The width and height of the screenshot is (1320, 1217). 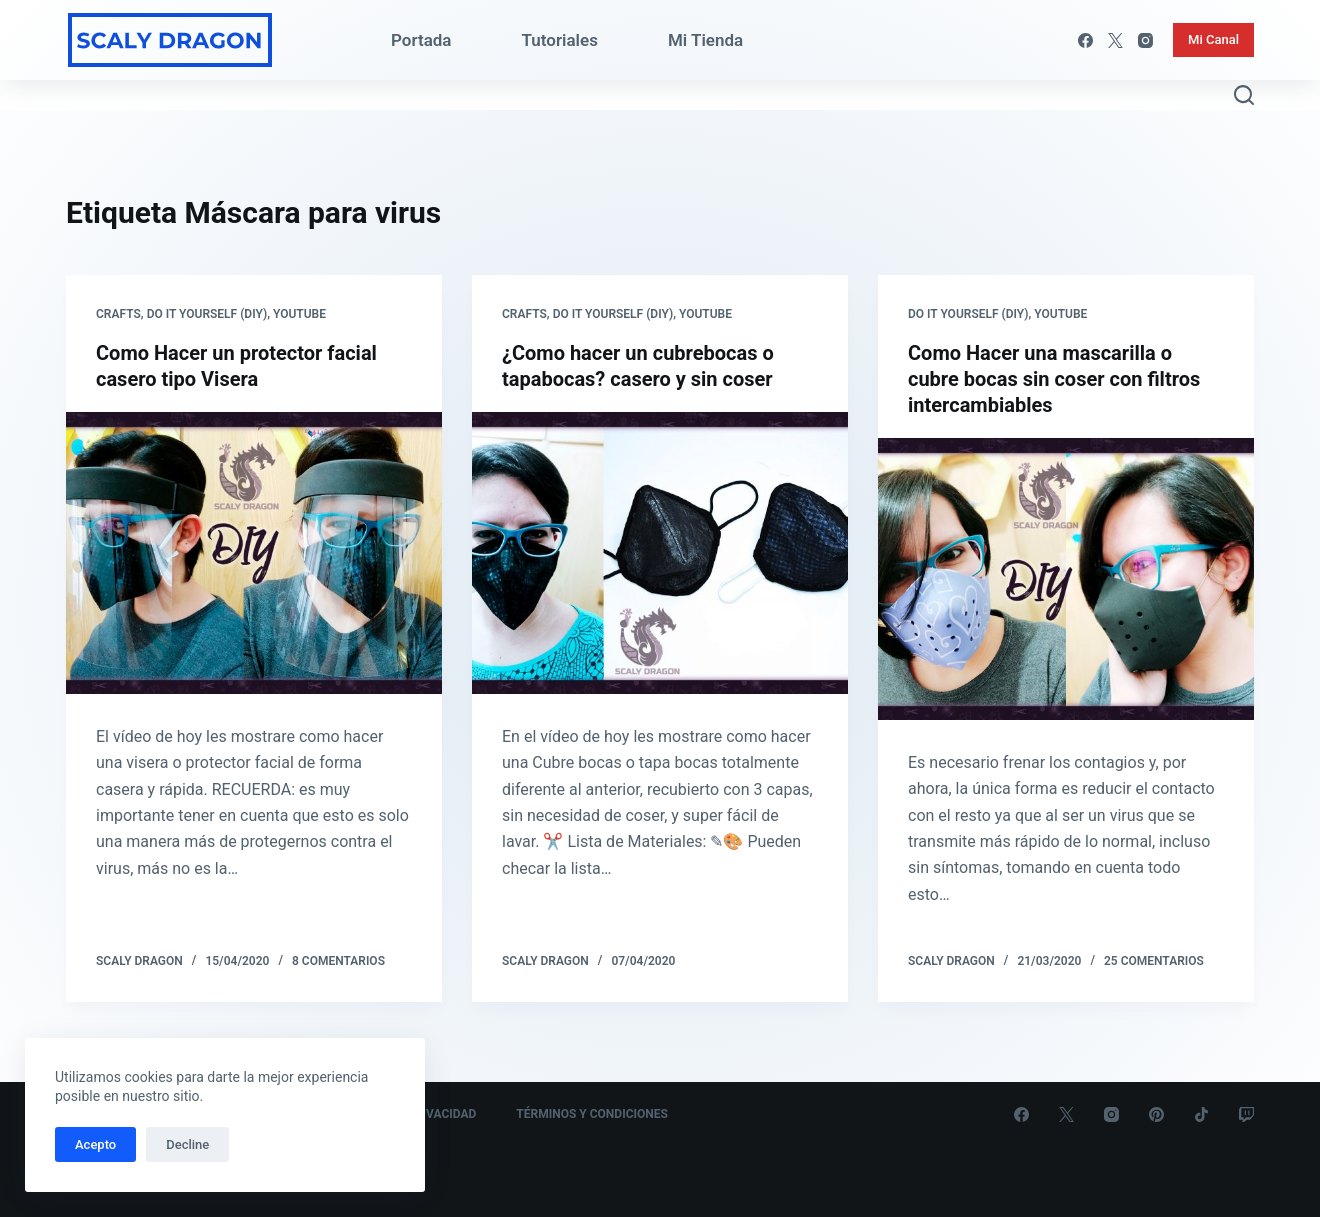 What do you see at coordinates (592, 1114) in the screenshot?
I see `Términos y Condiciones [menuitem]` at bounding box center [592, 1114].